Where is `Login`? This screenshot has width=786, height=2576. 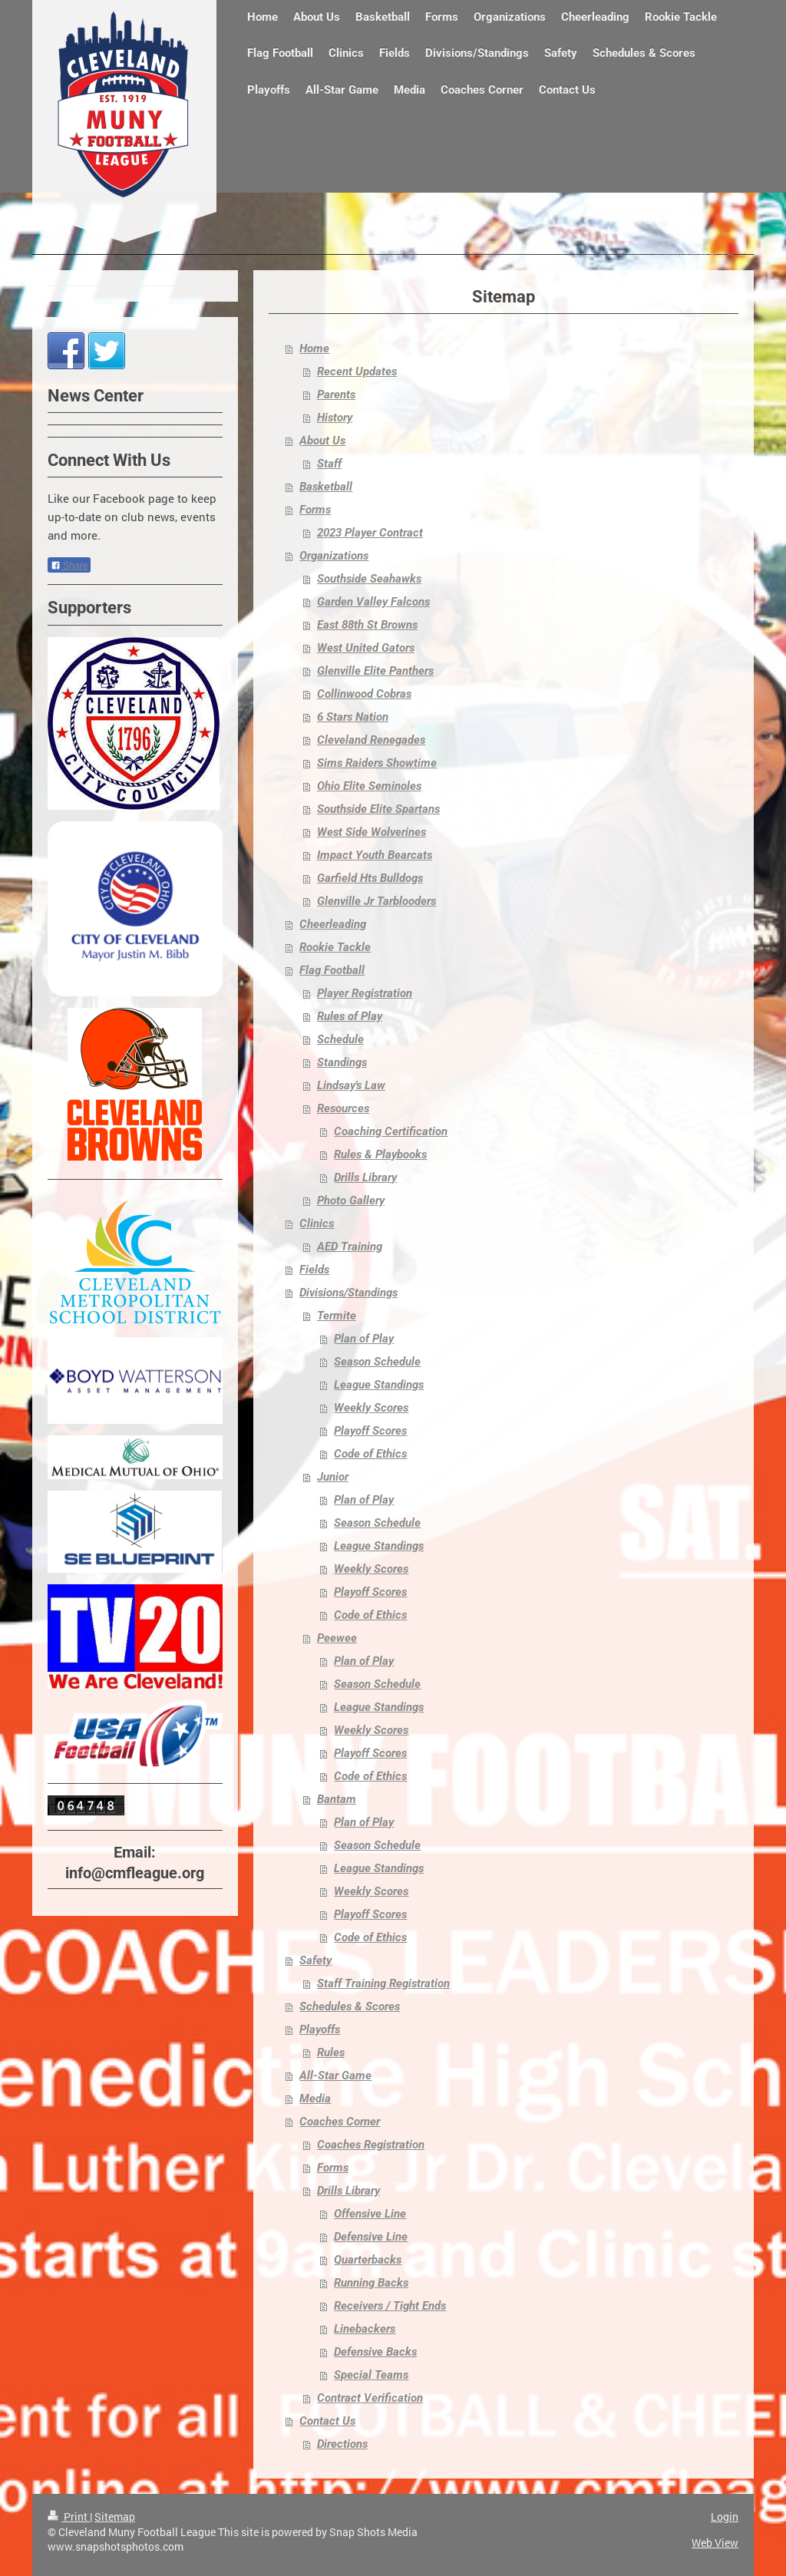 Login is located at coordinates (724, 2516).